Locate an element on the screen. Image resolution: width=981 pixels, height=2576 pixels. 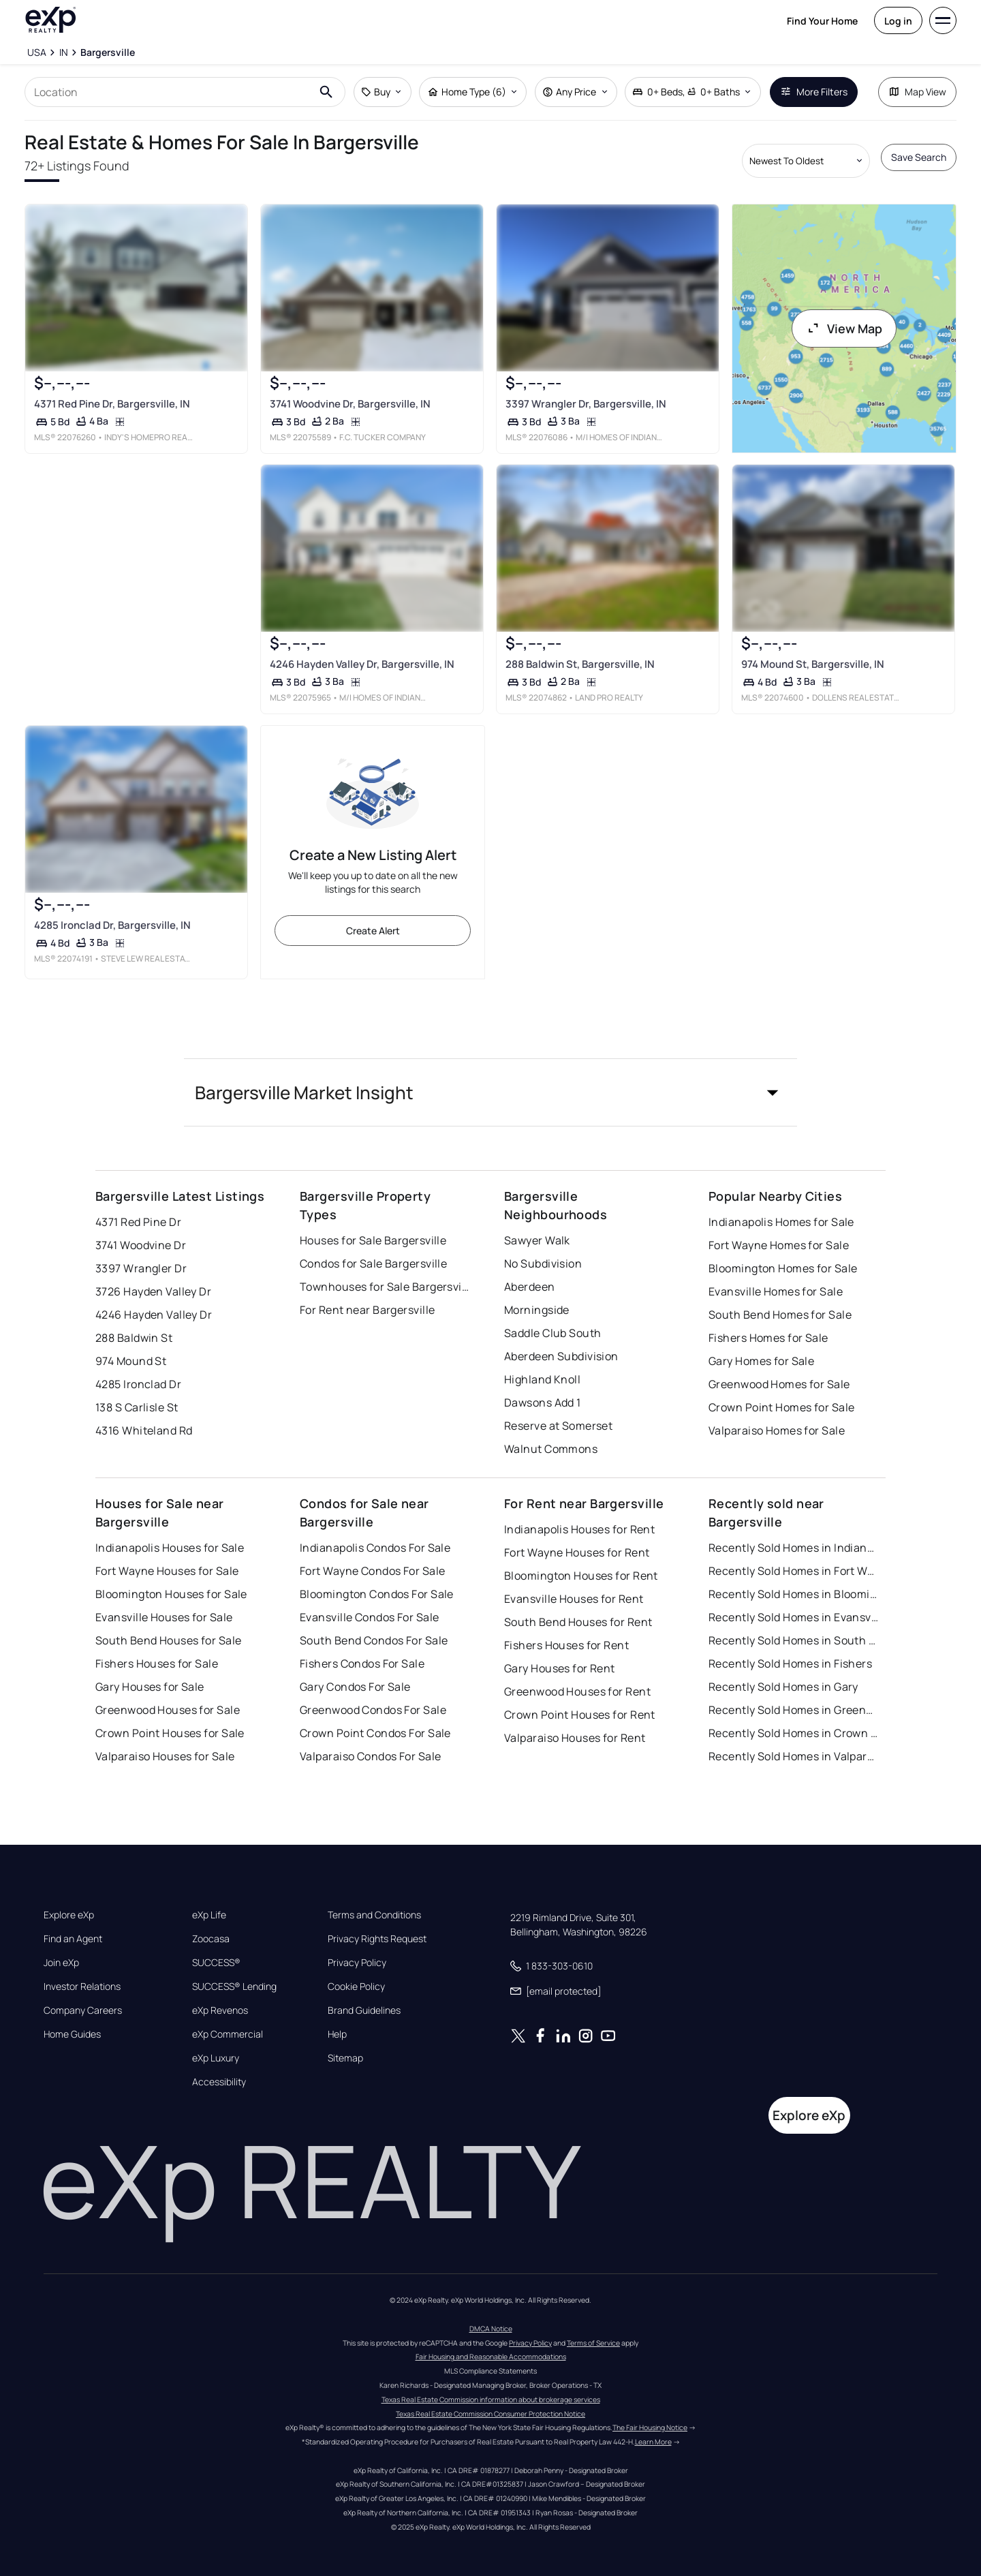
Valparaiso Houses for Rent is located at coordinates (574, 1737).